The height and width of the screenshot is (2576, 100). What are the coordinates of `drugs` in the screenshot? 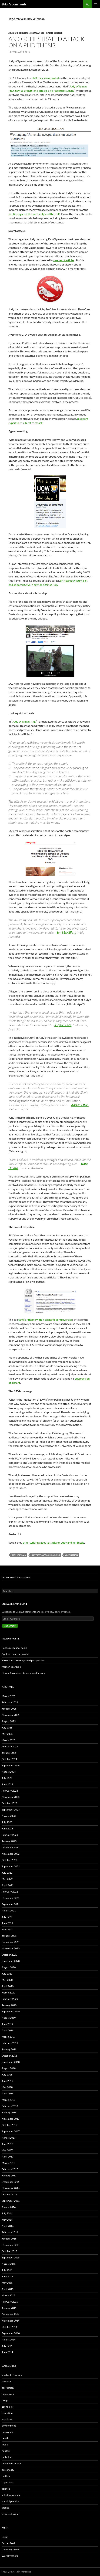 It's located at (5, 2400).